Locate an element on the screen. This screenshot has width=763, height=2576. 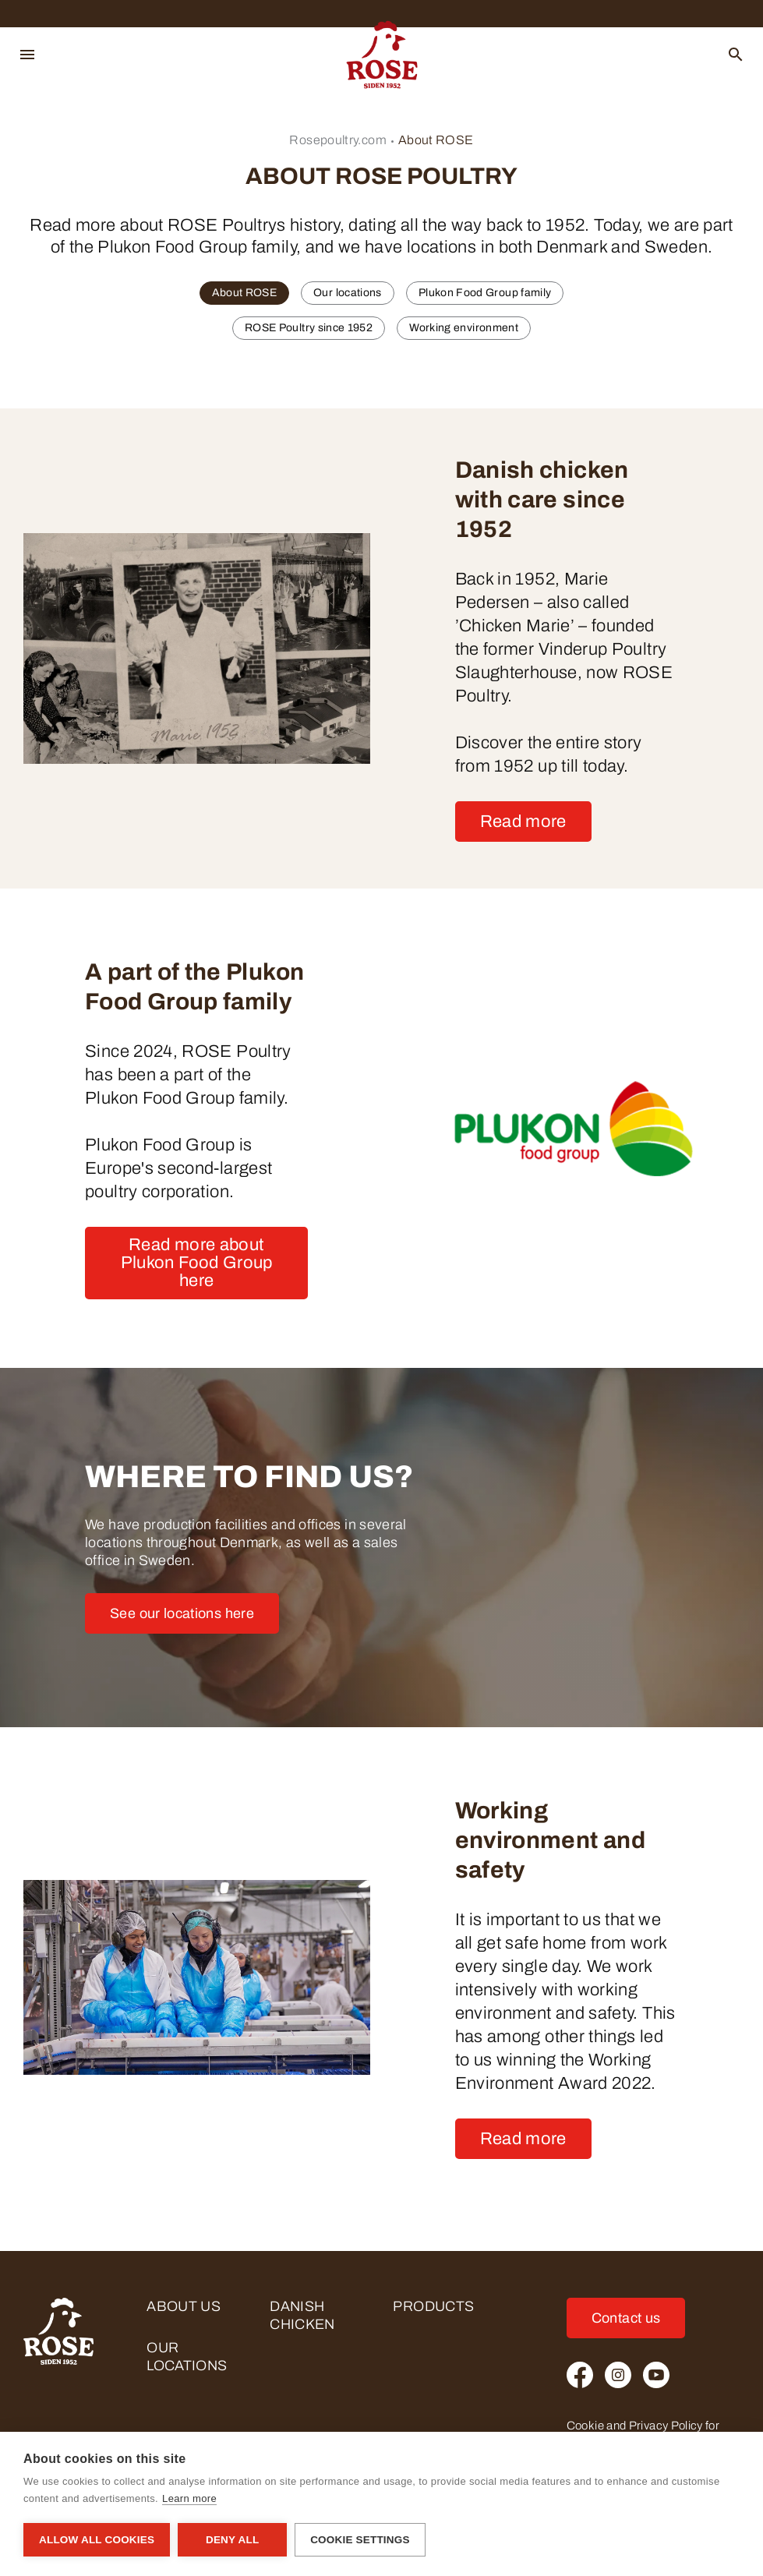
Our locations is located at coordinates (347, 293).